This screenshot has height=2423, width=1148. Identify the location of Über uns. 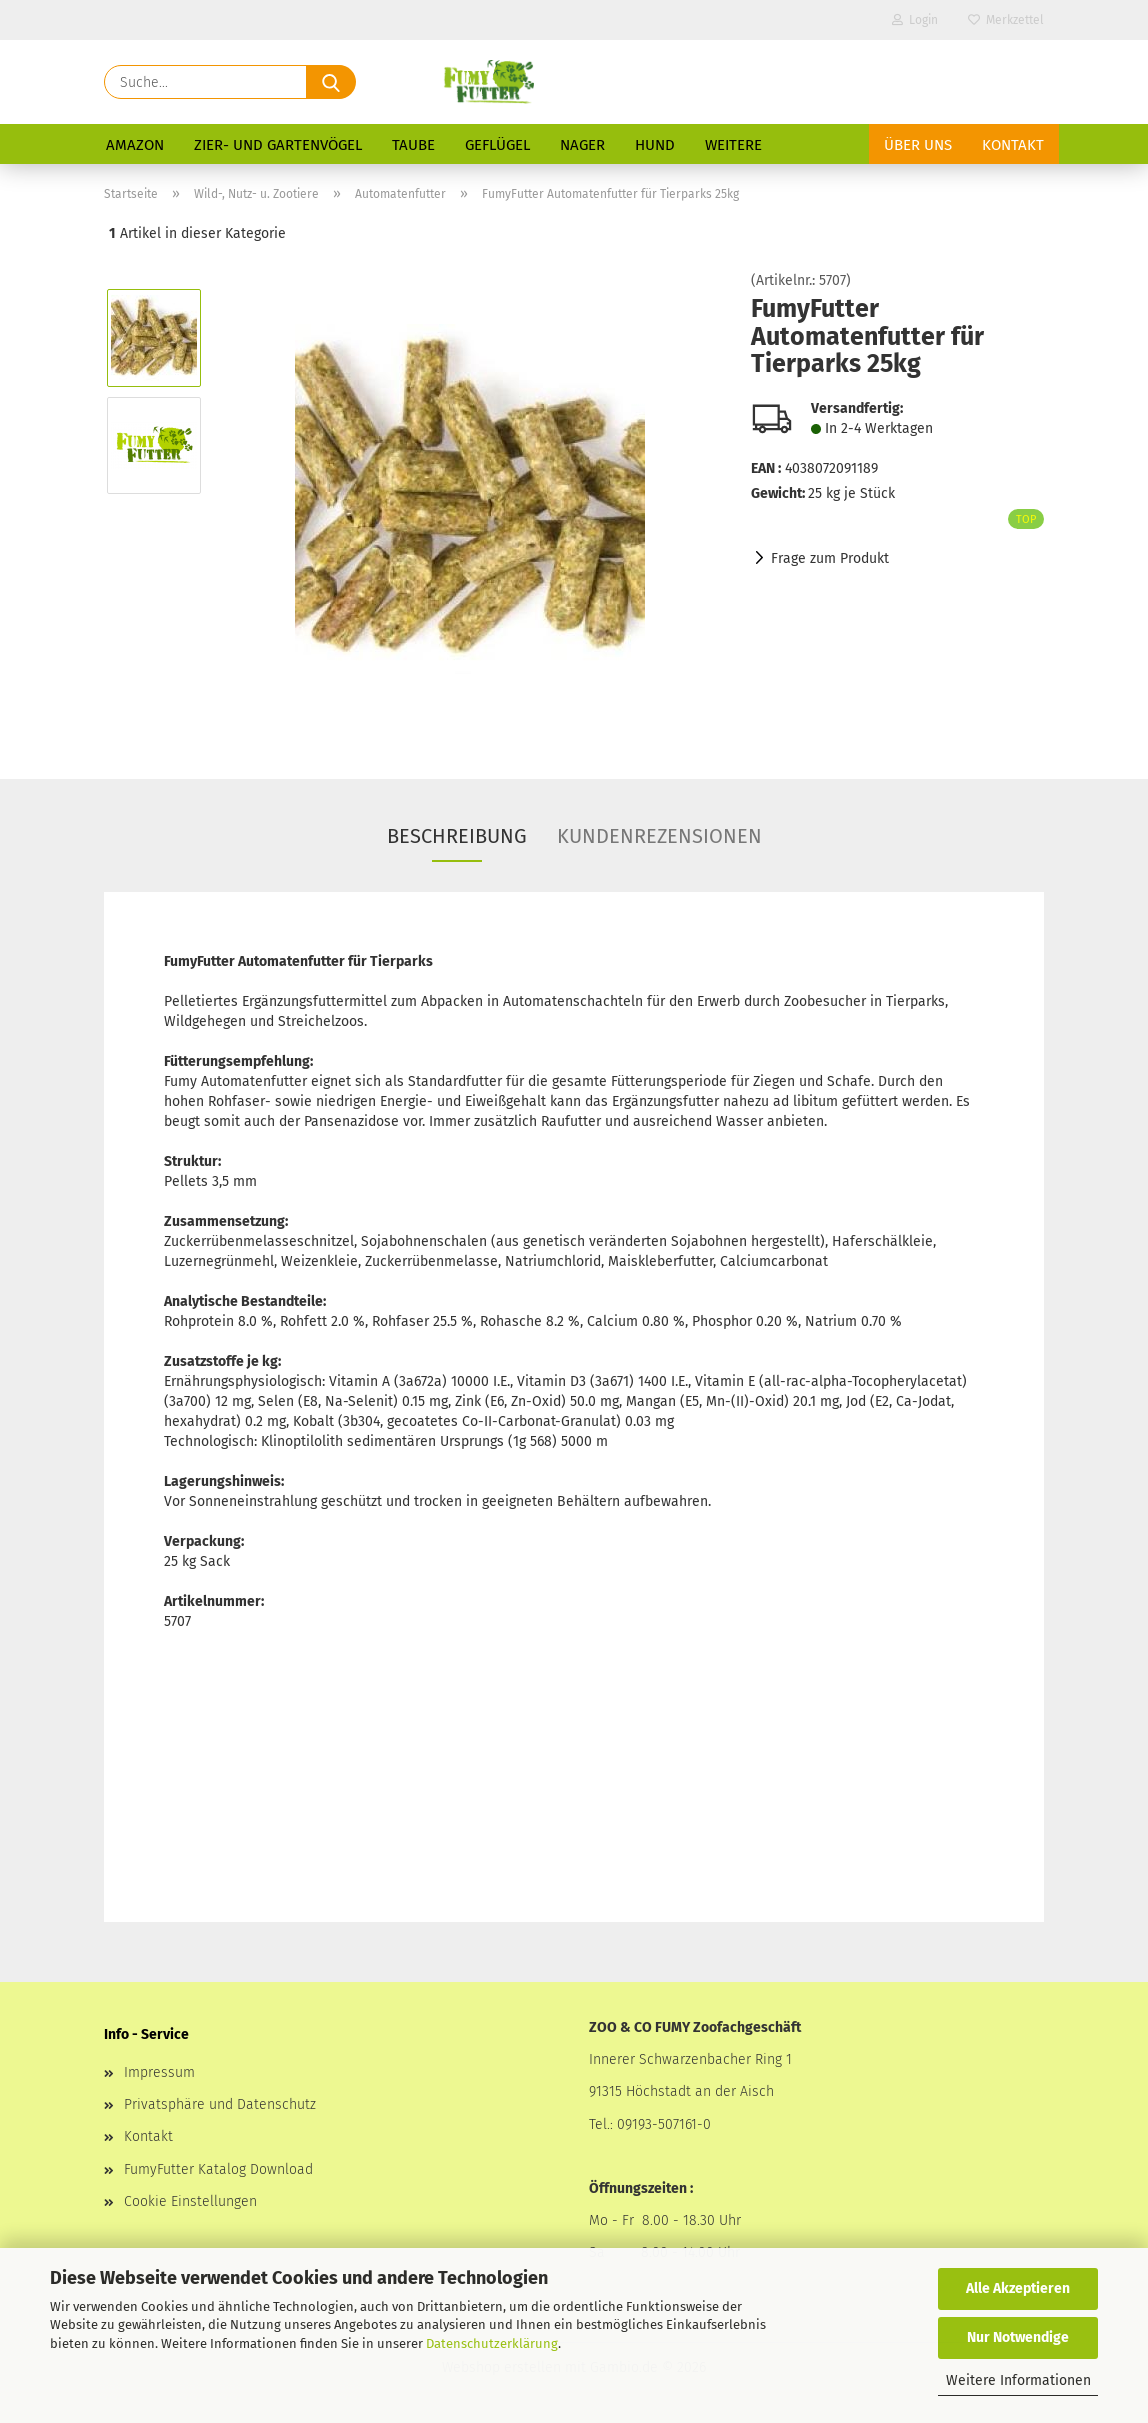
(918, 145).